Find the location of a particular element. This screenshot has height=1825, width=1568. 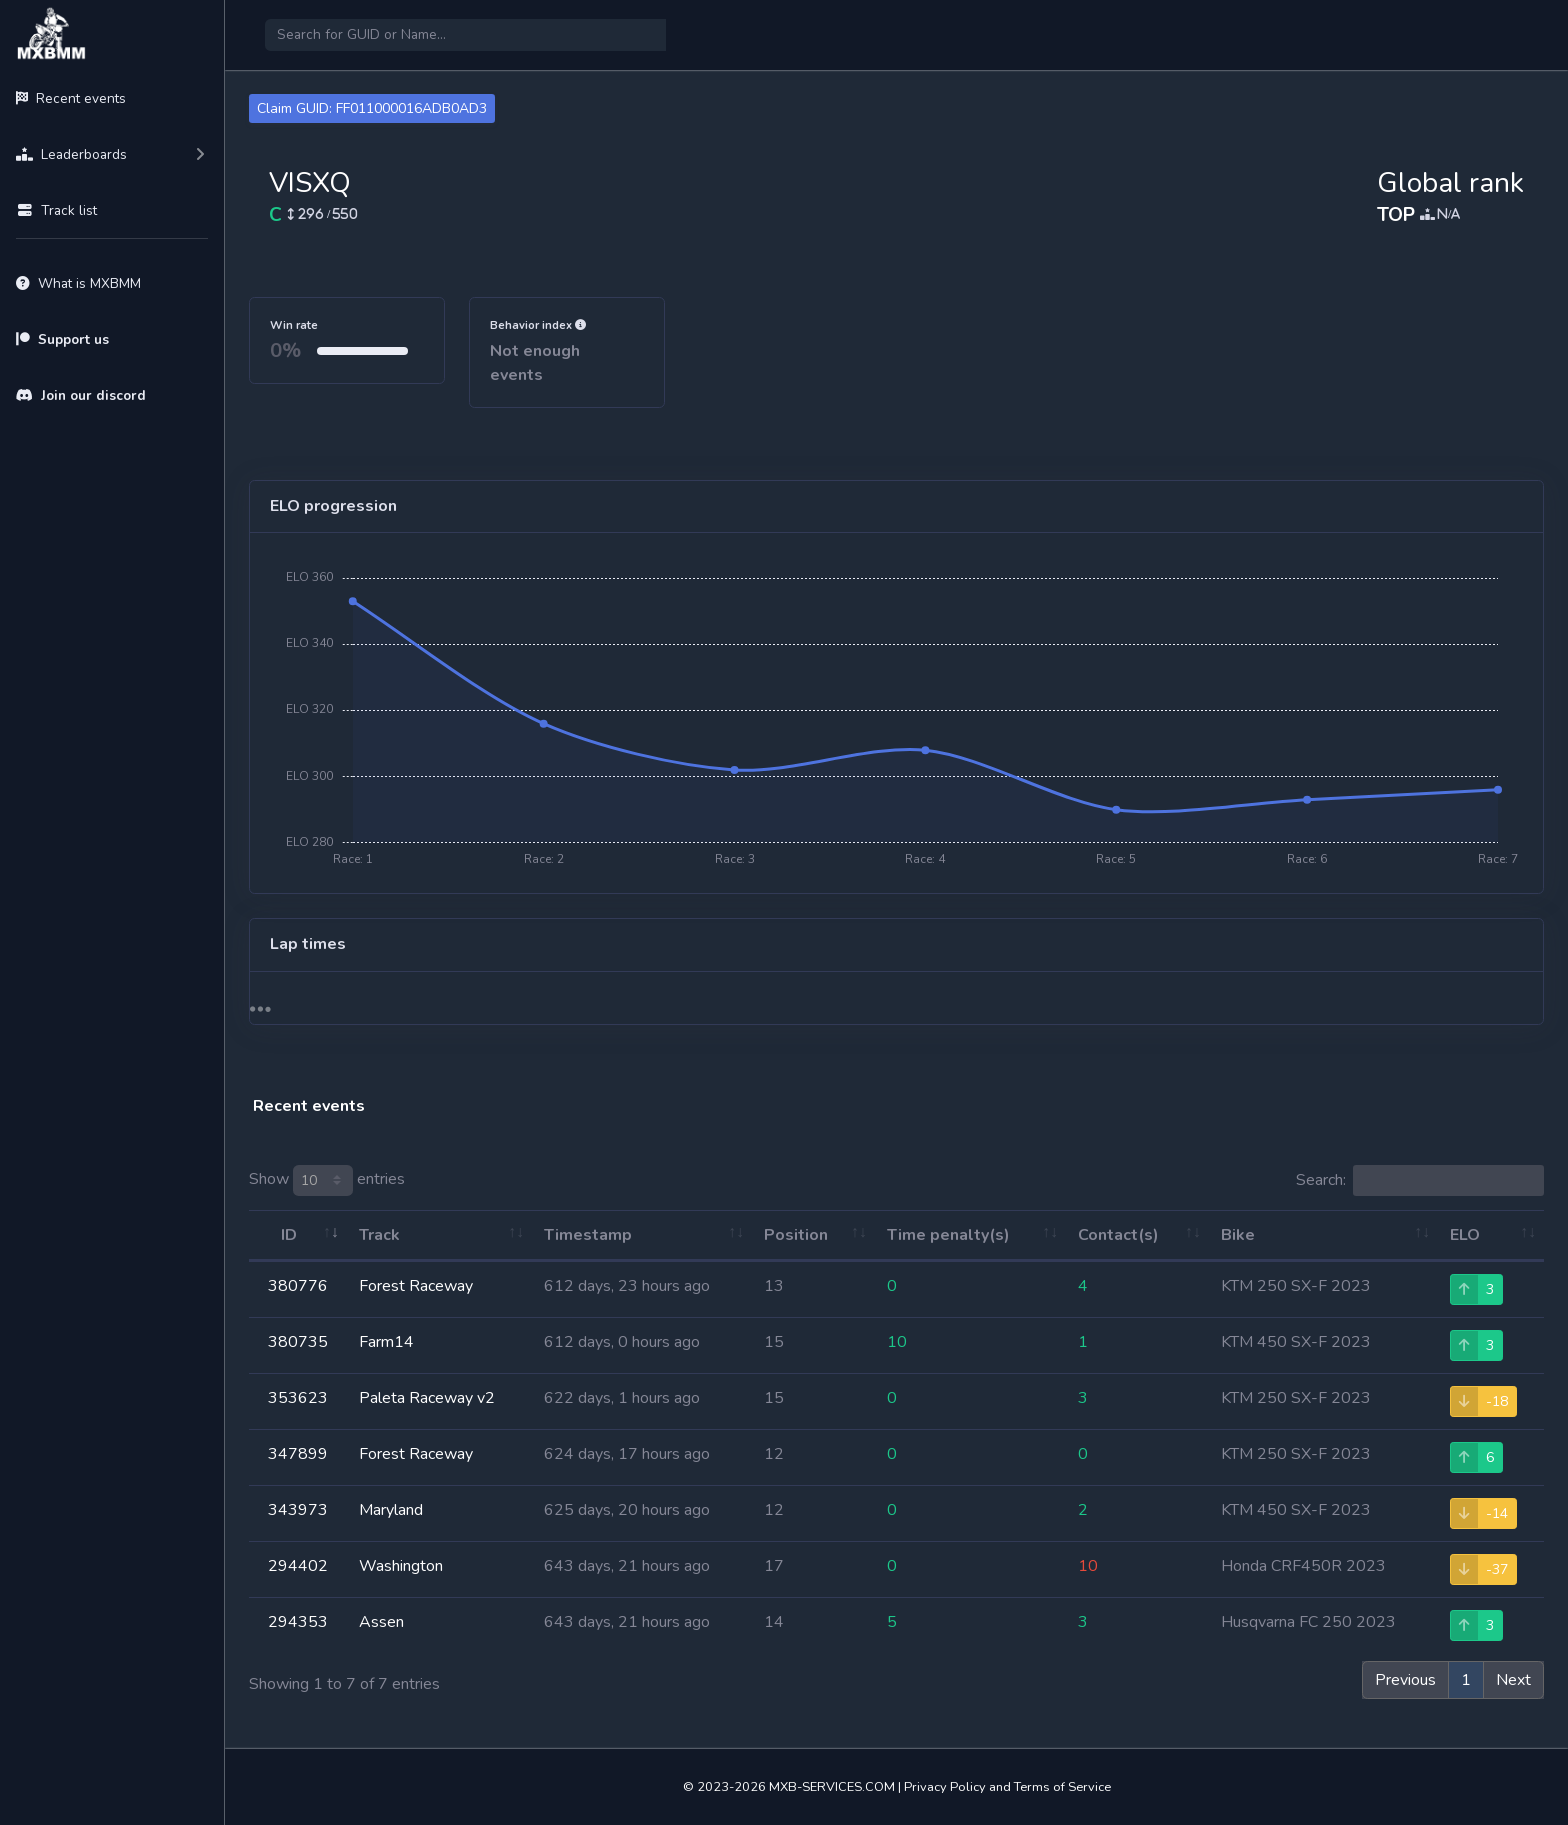

MXB-SERVICES.COM is located at coordinates (832, 1787).